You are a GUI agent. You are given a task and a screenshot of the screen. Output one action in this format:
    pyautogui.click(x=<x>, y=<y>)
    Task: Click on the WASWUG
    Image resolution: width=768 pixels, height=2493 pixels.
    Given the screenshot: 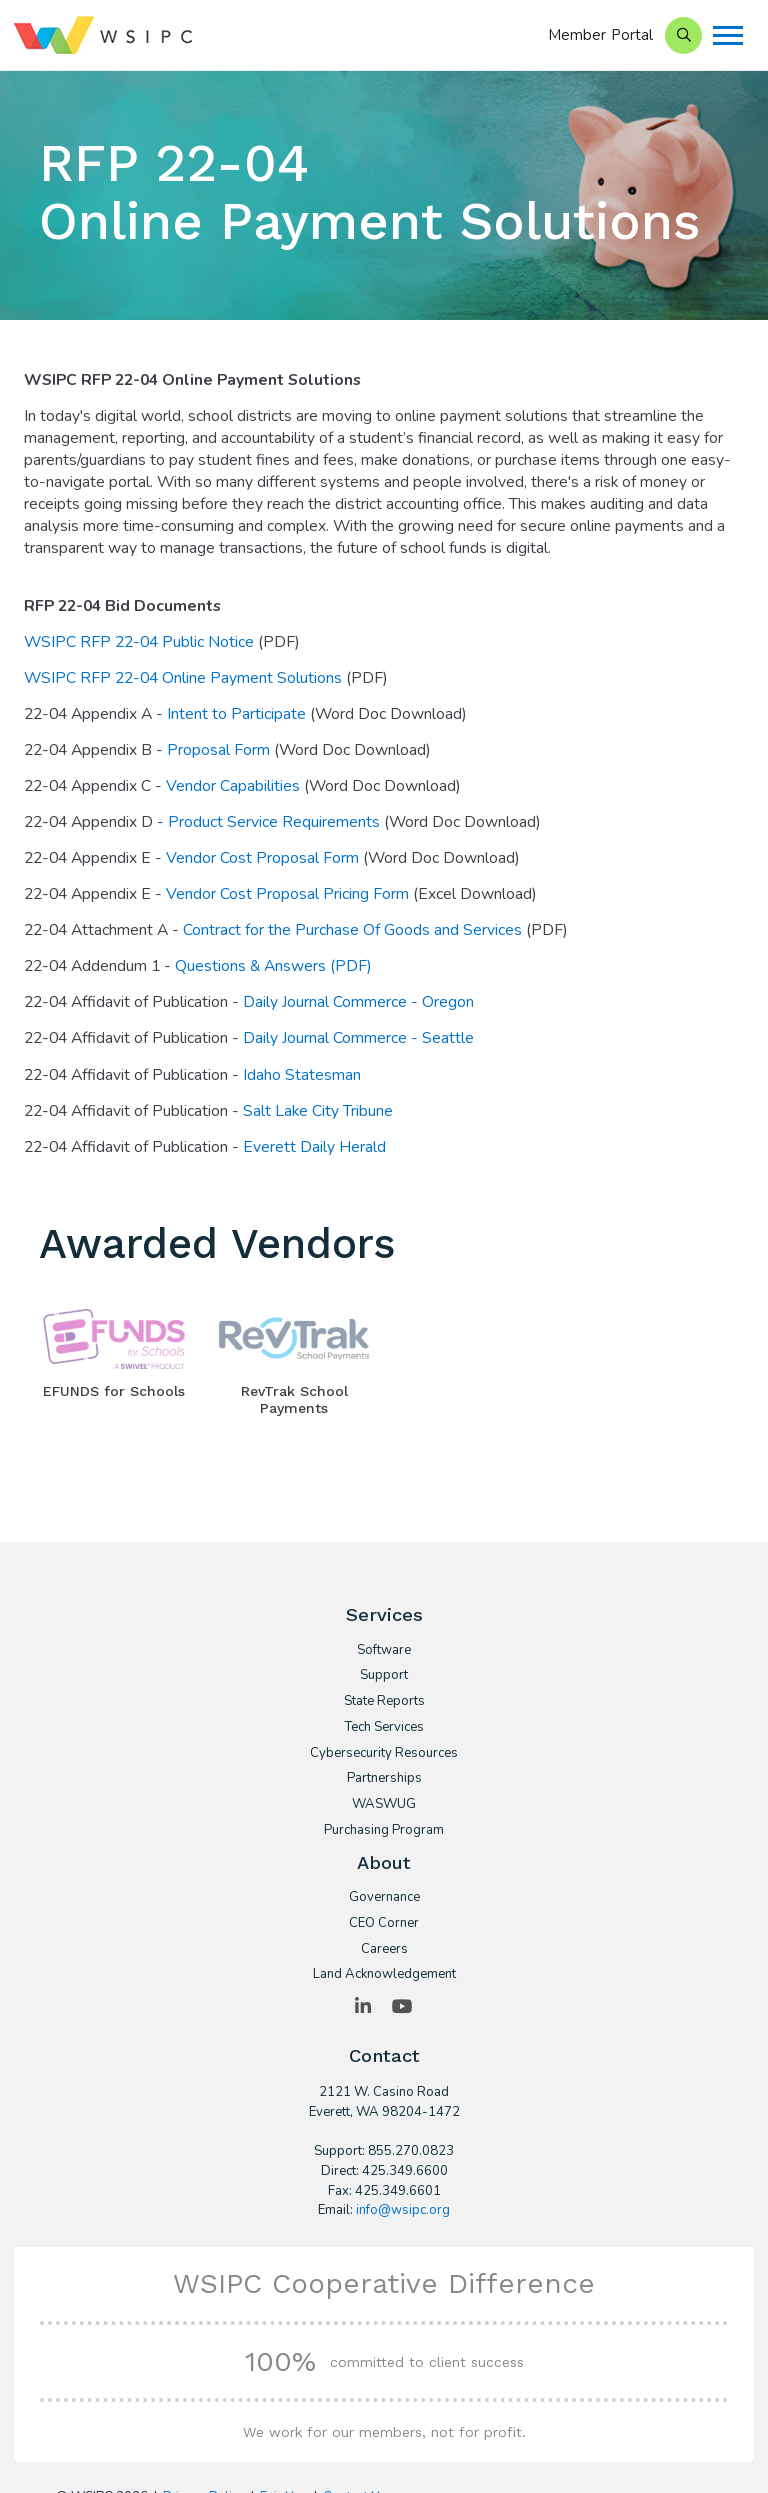 What is the action you would take?
    pyautogui.click(x=384, y=1805)
    